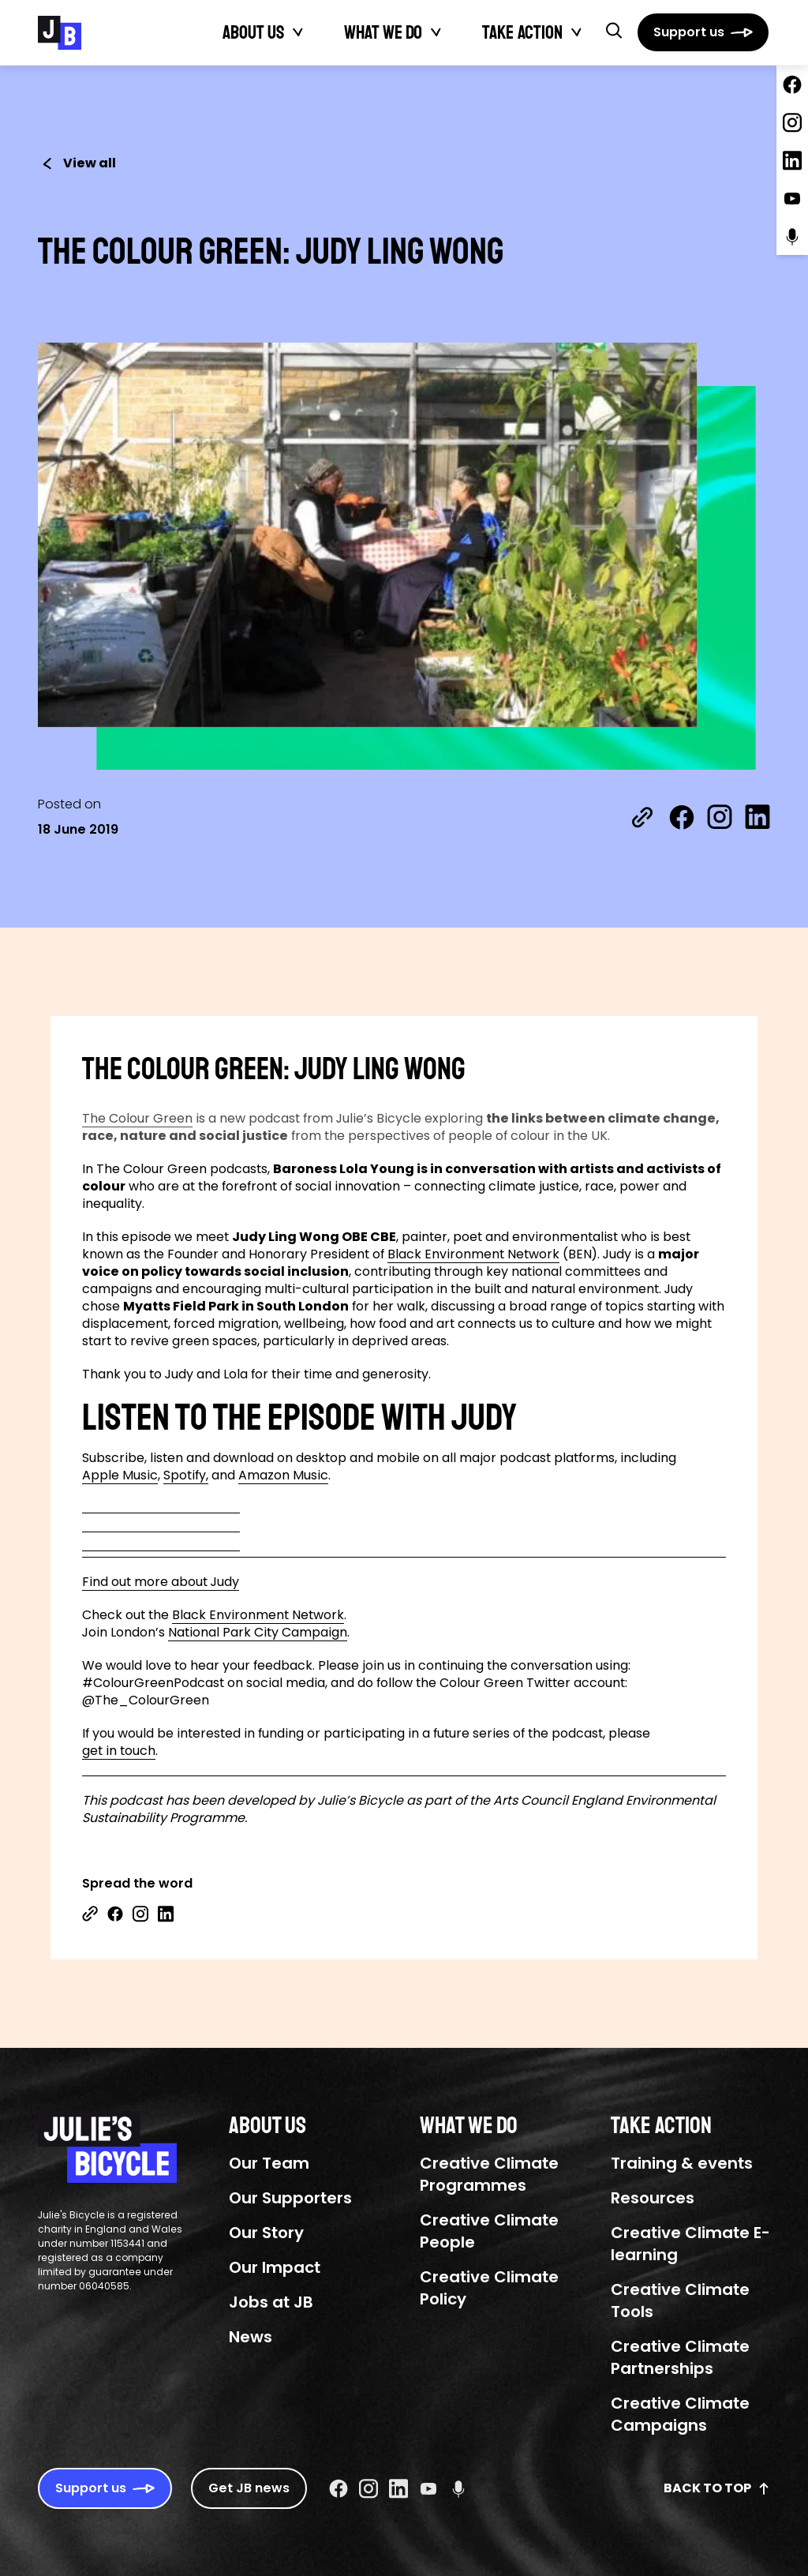 The height and width of the screenshot is (2576, 808). I want to click on Creative Climate Campaigns, so click(680, 2414).